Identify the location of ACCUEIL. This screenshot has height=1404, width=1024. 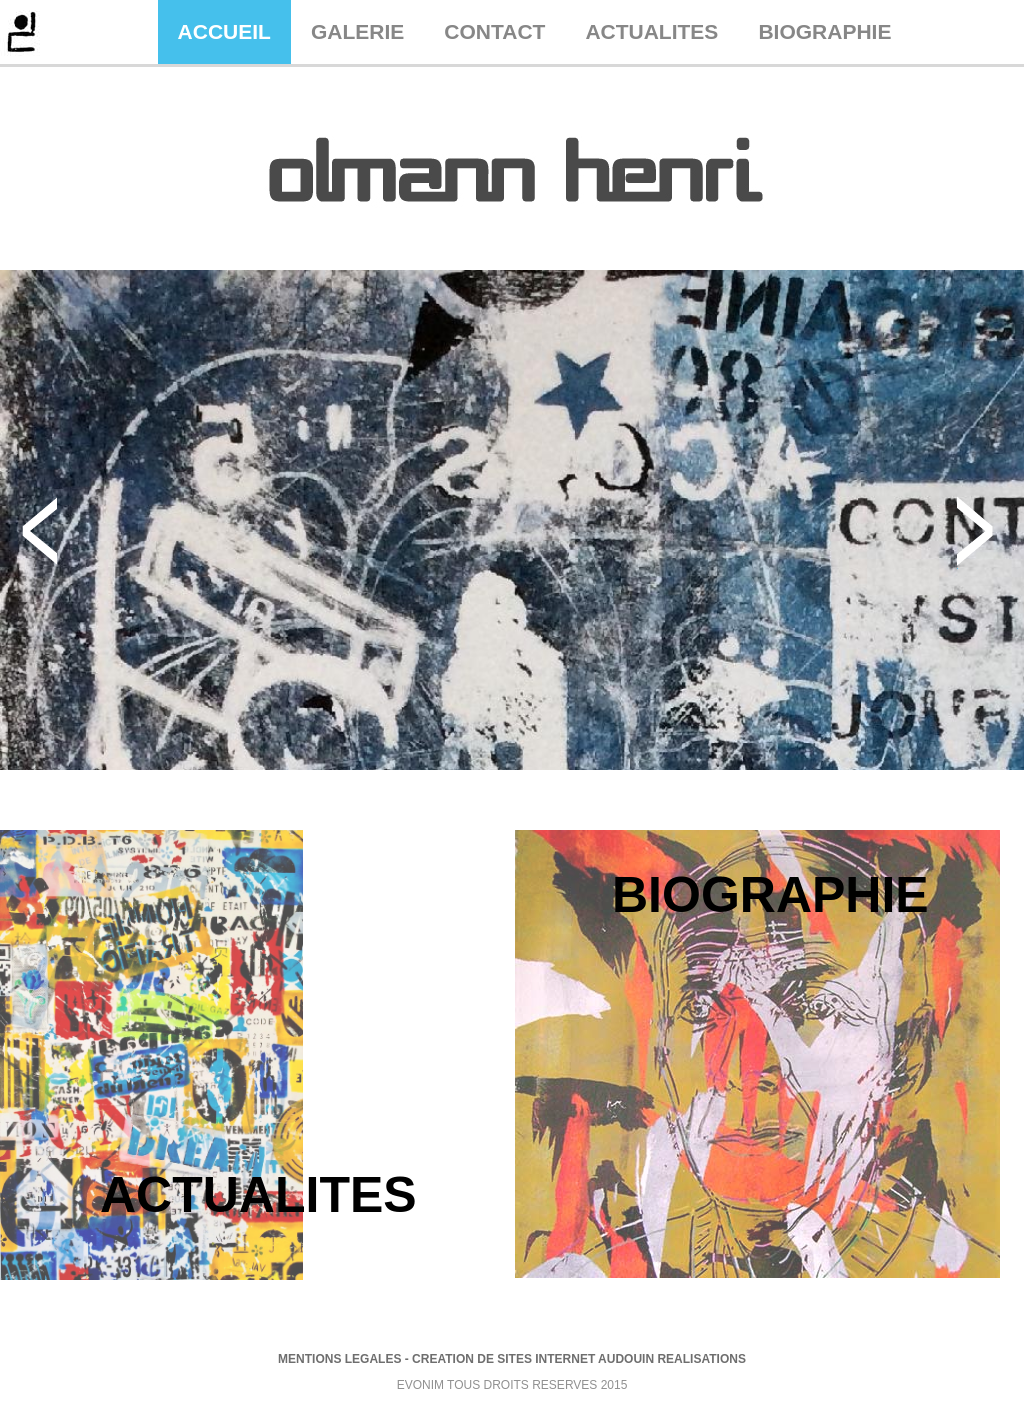
(224, 31).